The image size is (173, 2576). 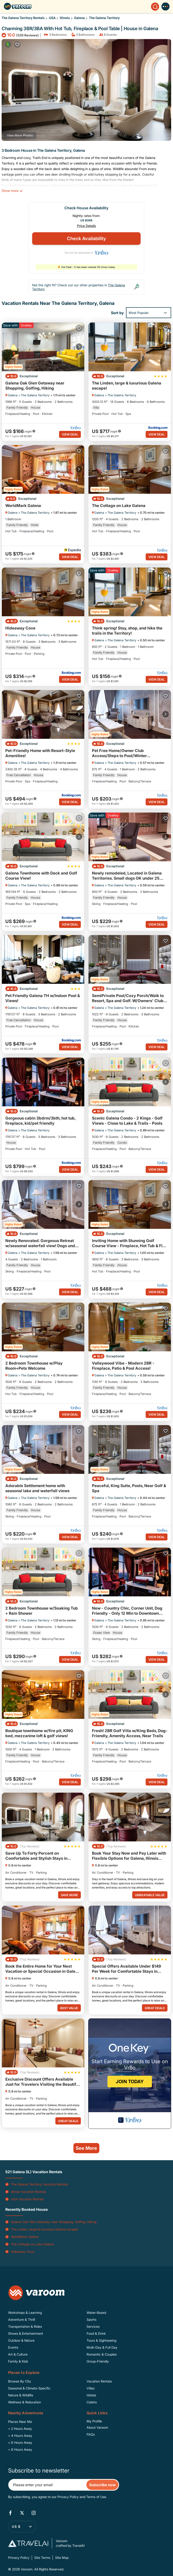 What do you see at coordinates (36, 1856) in the screenshot?
I see `Save Up To Forty Percent on Comfortable and Stylish Stays in Galena, Illinois This Week` at bounding box center [36, 1856].